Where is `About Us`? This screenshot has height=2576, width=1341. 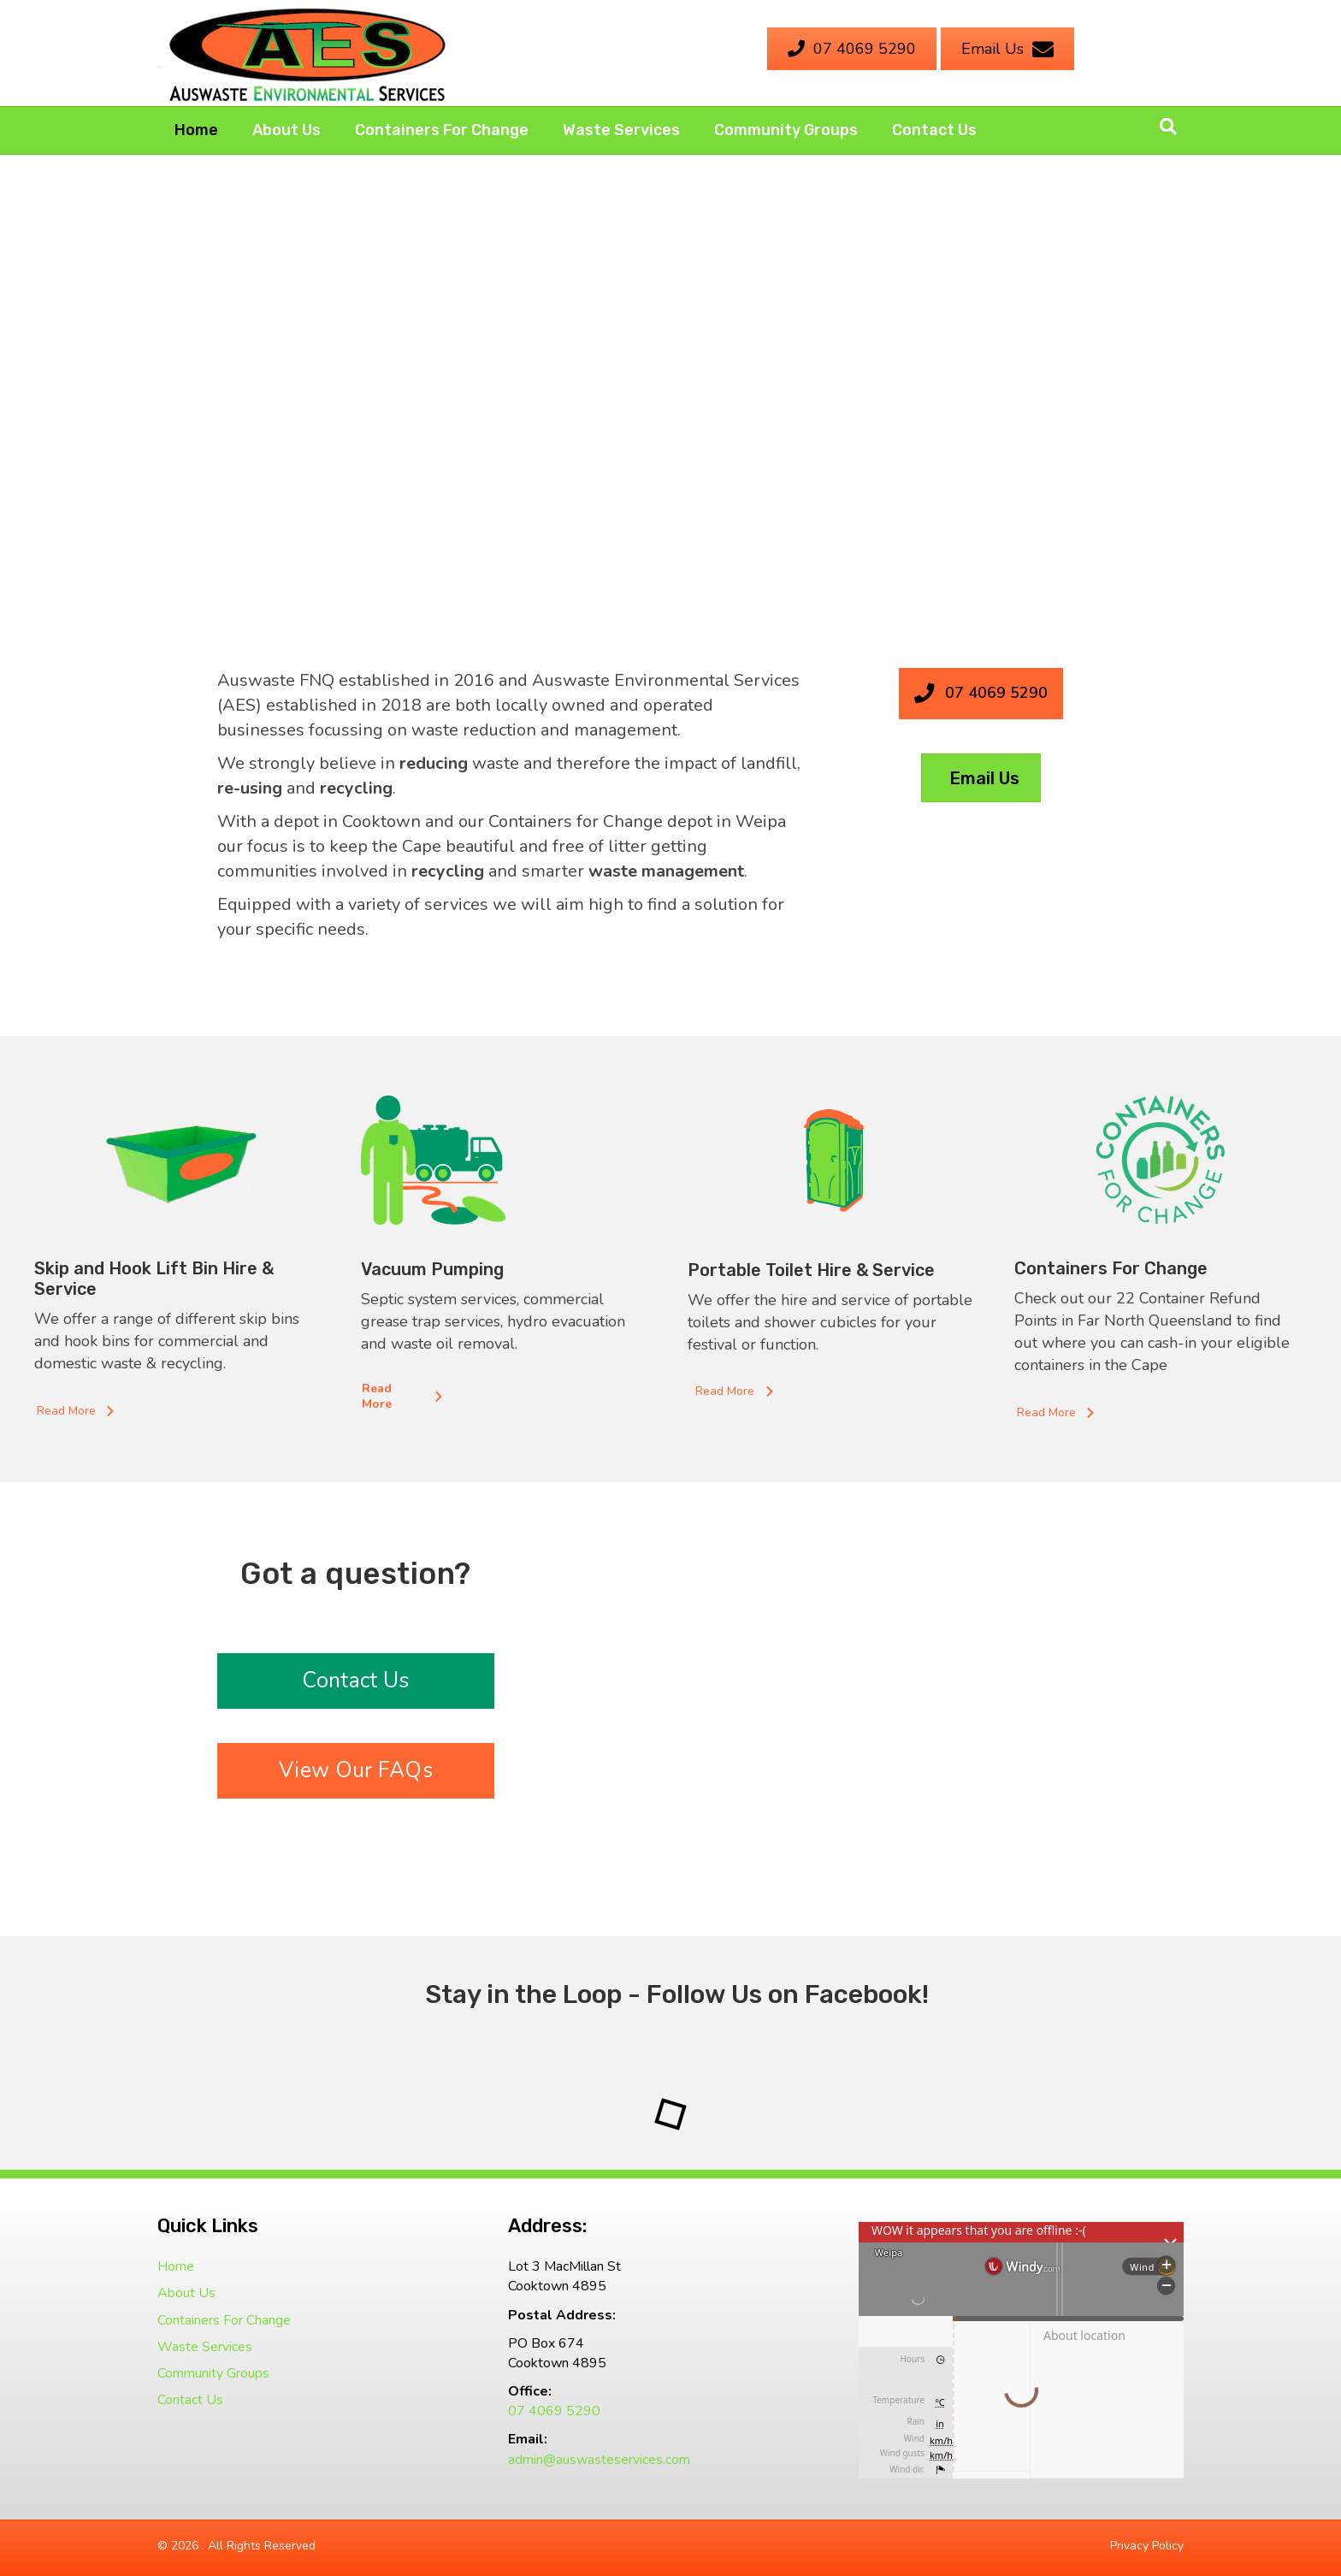 About Us is located at coordinates (286, 130).